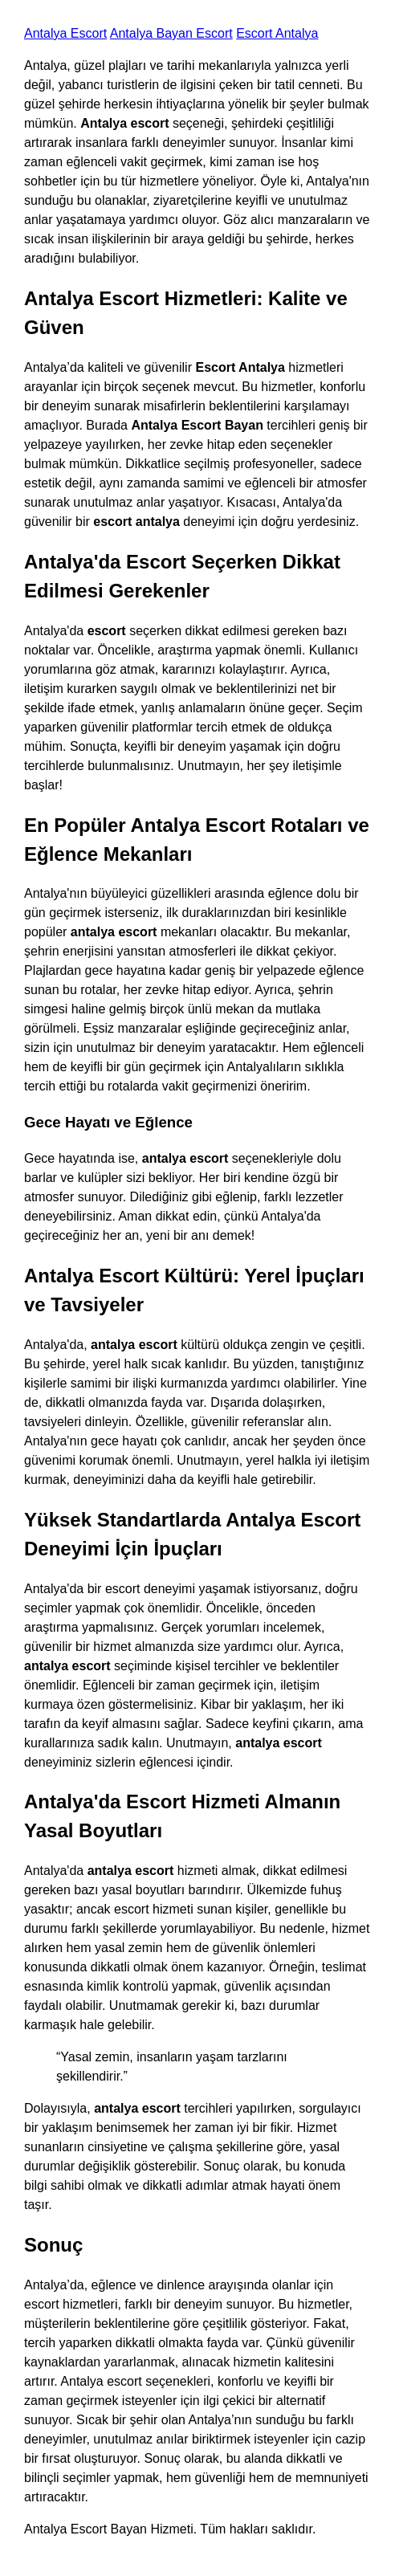 Image resolution: width=395 pixels, height=2576 pixels. What do you see at coordinates (277, 33) in the screenshot?
I see `Escort Antalya` at bounding box center [277, 33].